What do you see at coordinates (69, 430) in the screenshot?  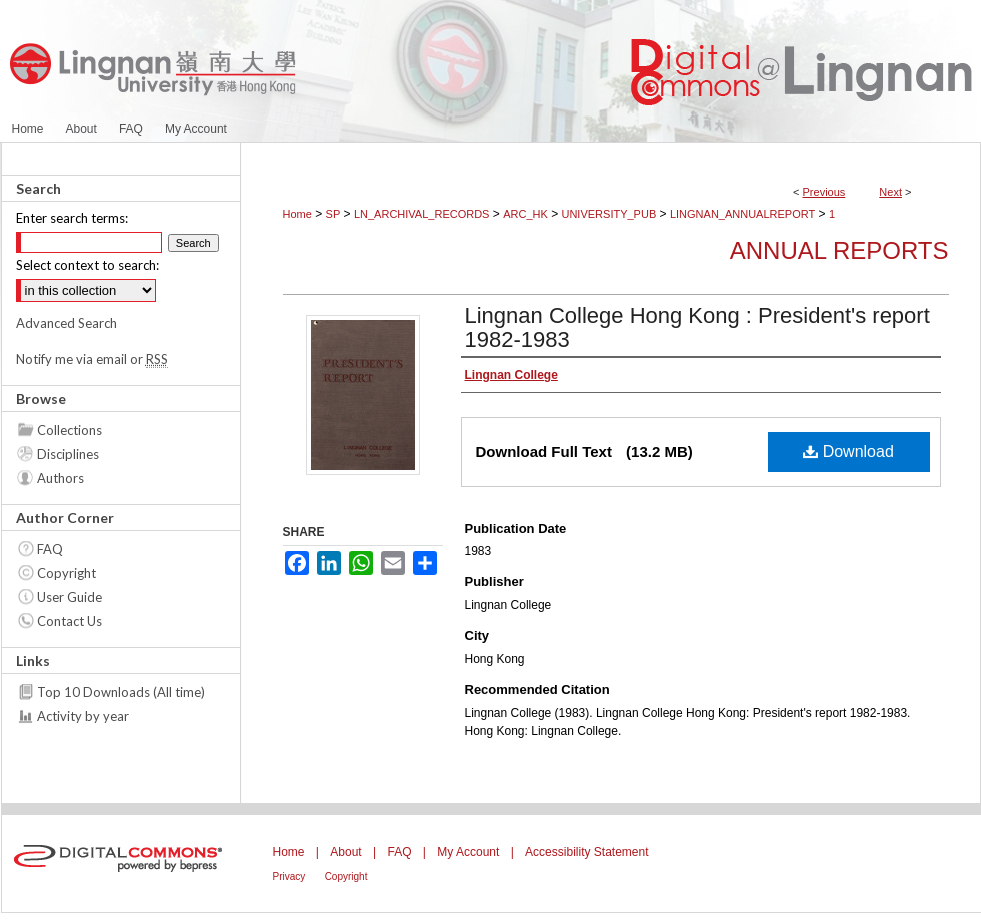 I see `Collections` at bounding box center [69, 430].